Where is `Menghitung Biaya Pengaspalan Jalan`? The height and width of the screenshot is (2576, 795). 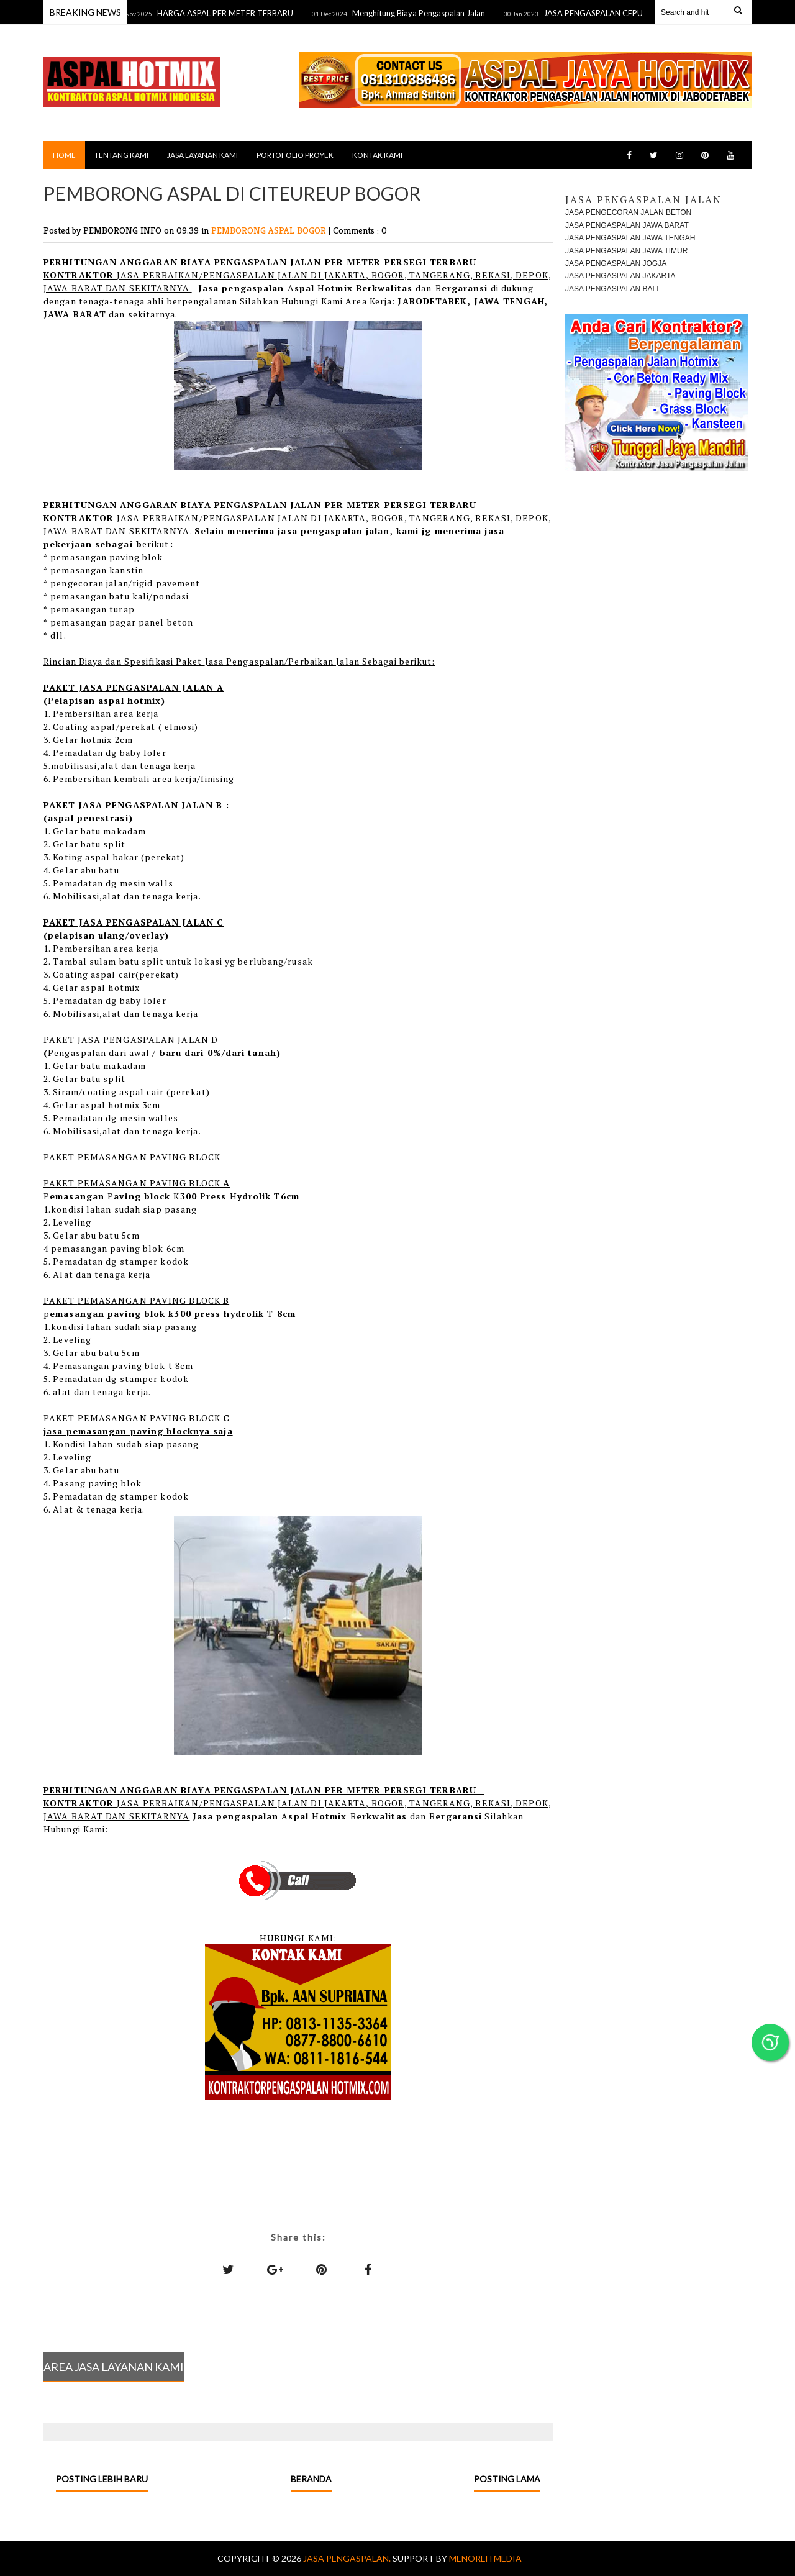
Menghitung Biaya Pengaspalan Jalan is located at coordinates (424, 13).